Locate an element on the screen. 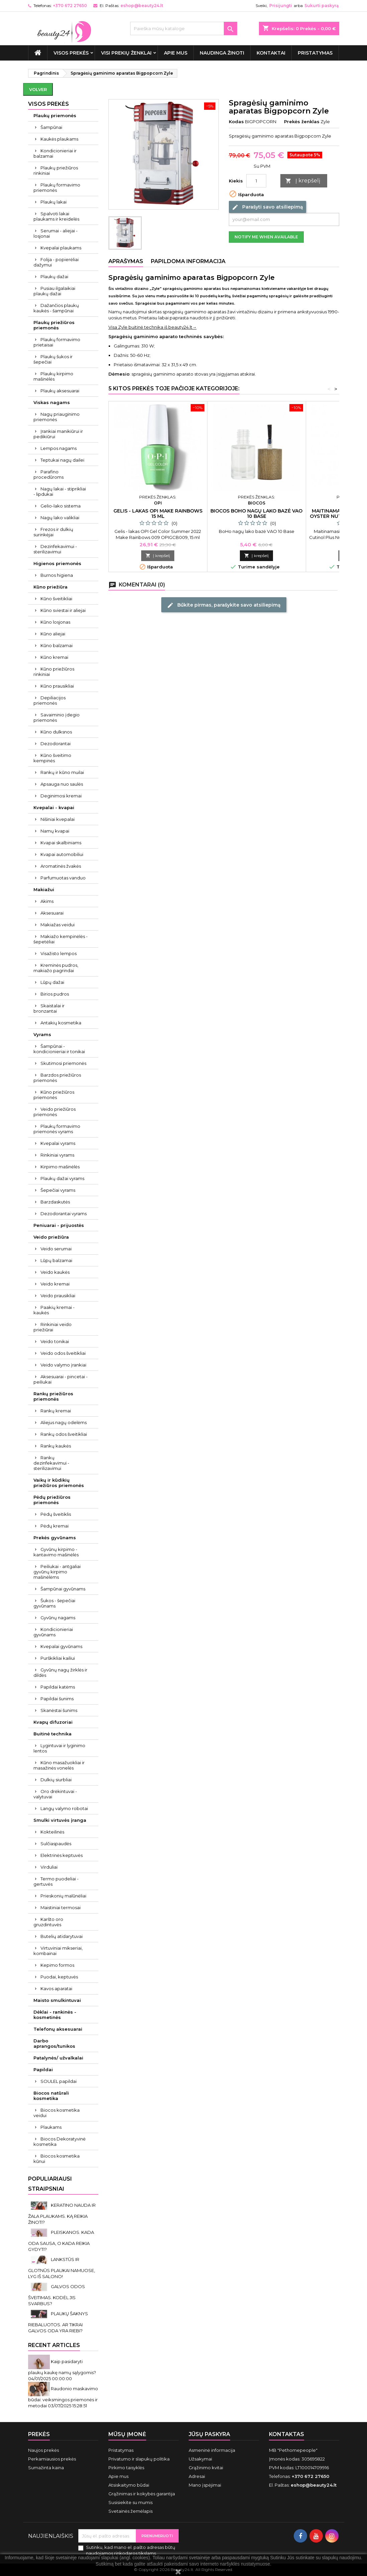  Aksesuarai is located at coordinates (52, 913).